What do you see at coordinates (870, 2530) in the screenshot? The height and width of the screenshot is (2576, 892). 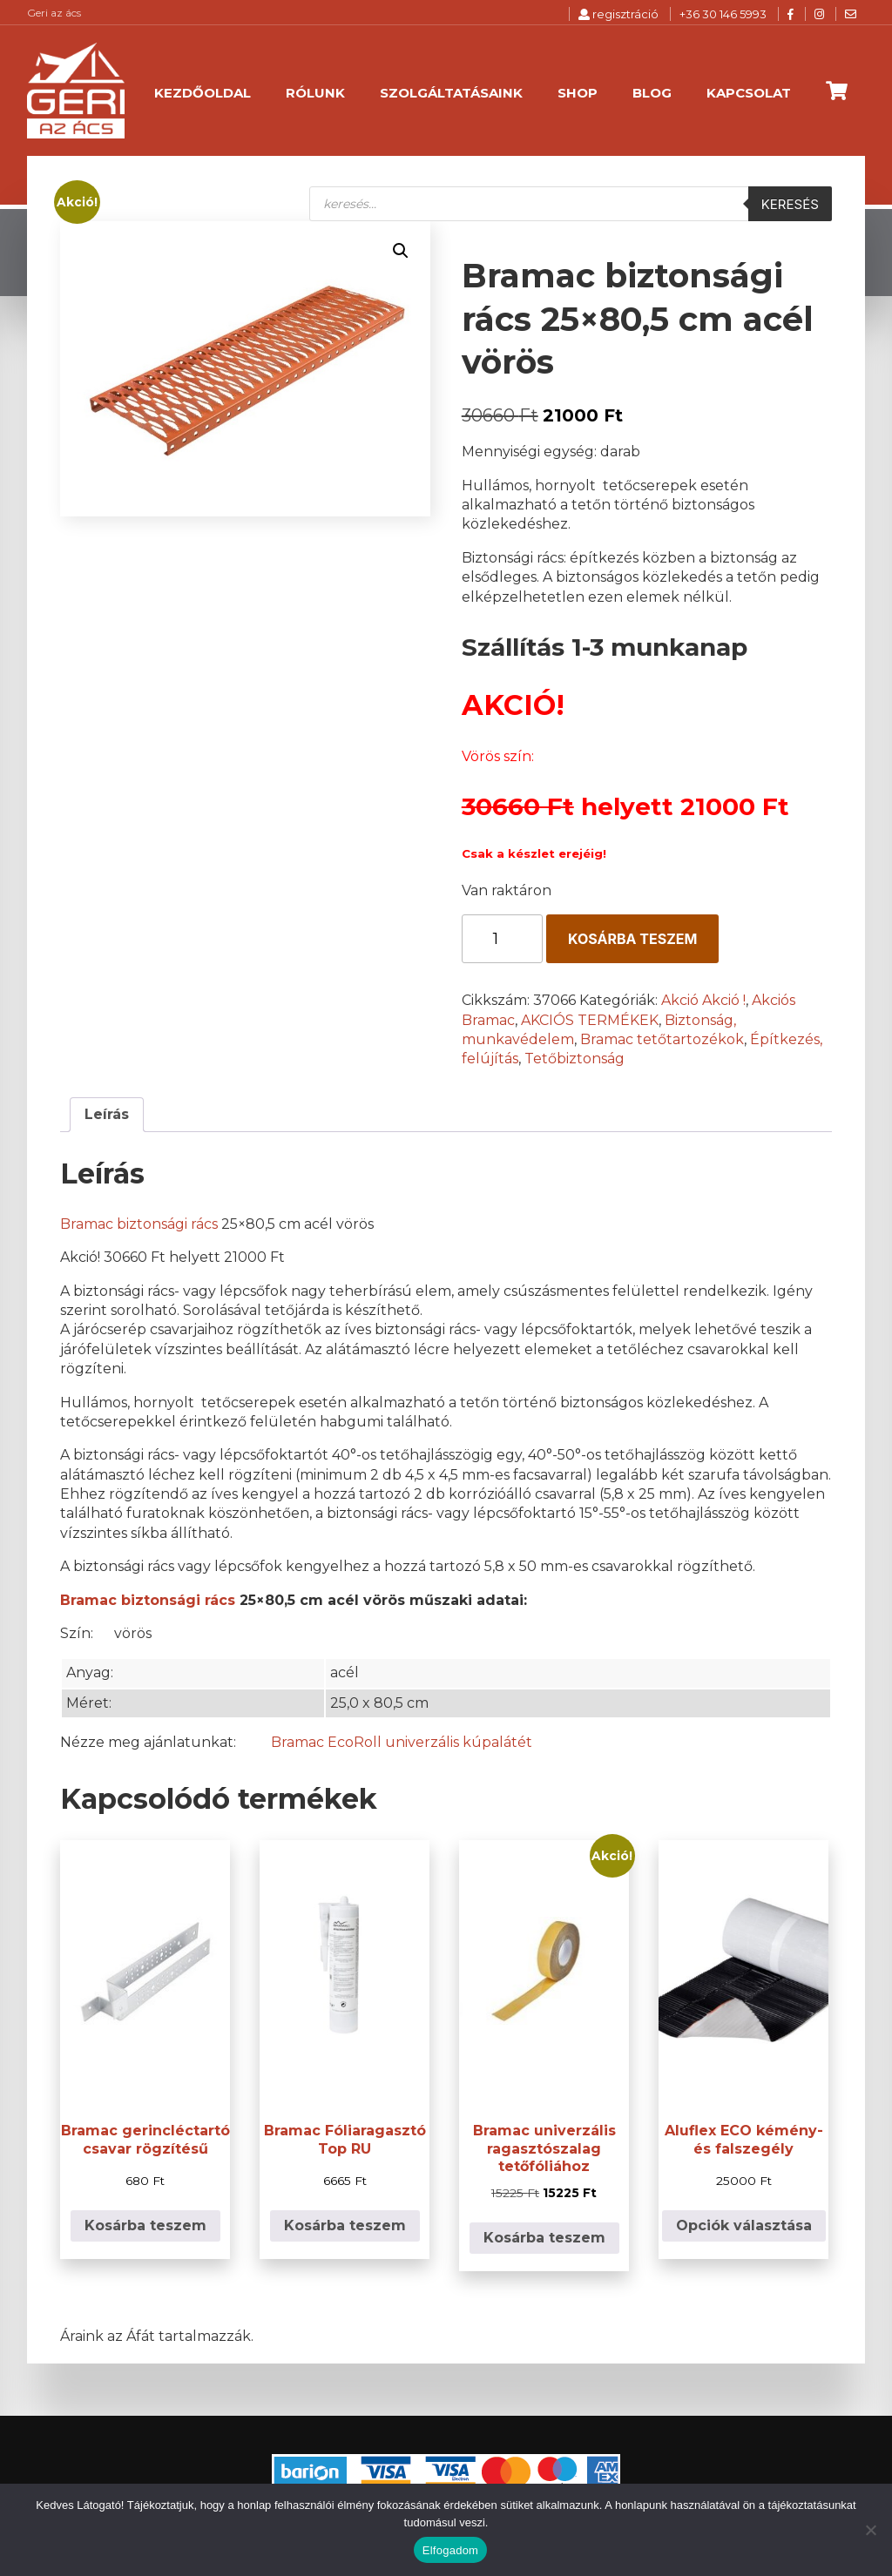 I see `[Nem]` at bounding box center [870, 2530].